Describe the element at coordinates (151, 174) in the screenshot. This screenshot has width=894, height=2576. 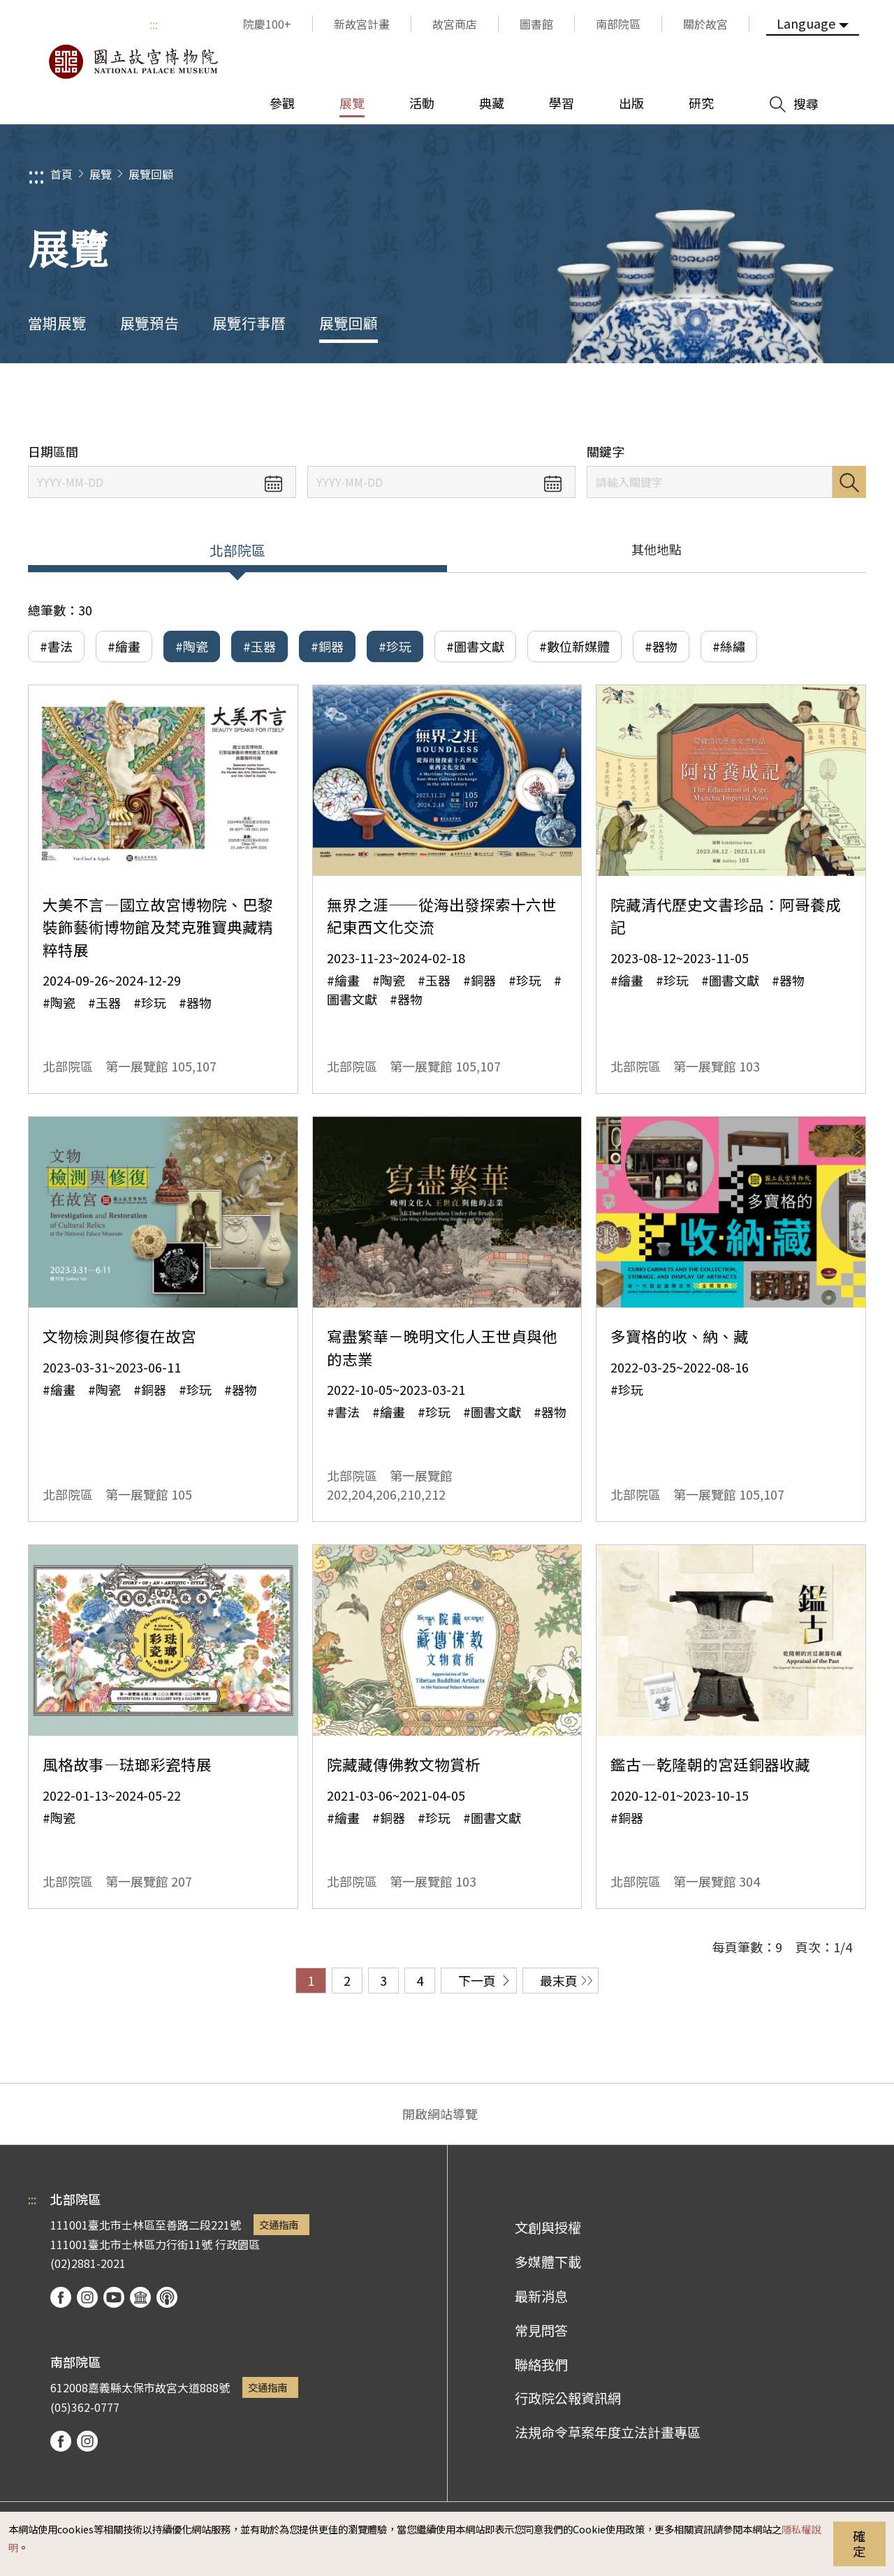
I see `展覽回顧` at that location.